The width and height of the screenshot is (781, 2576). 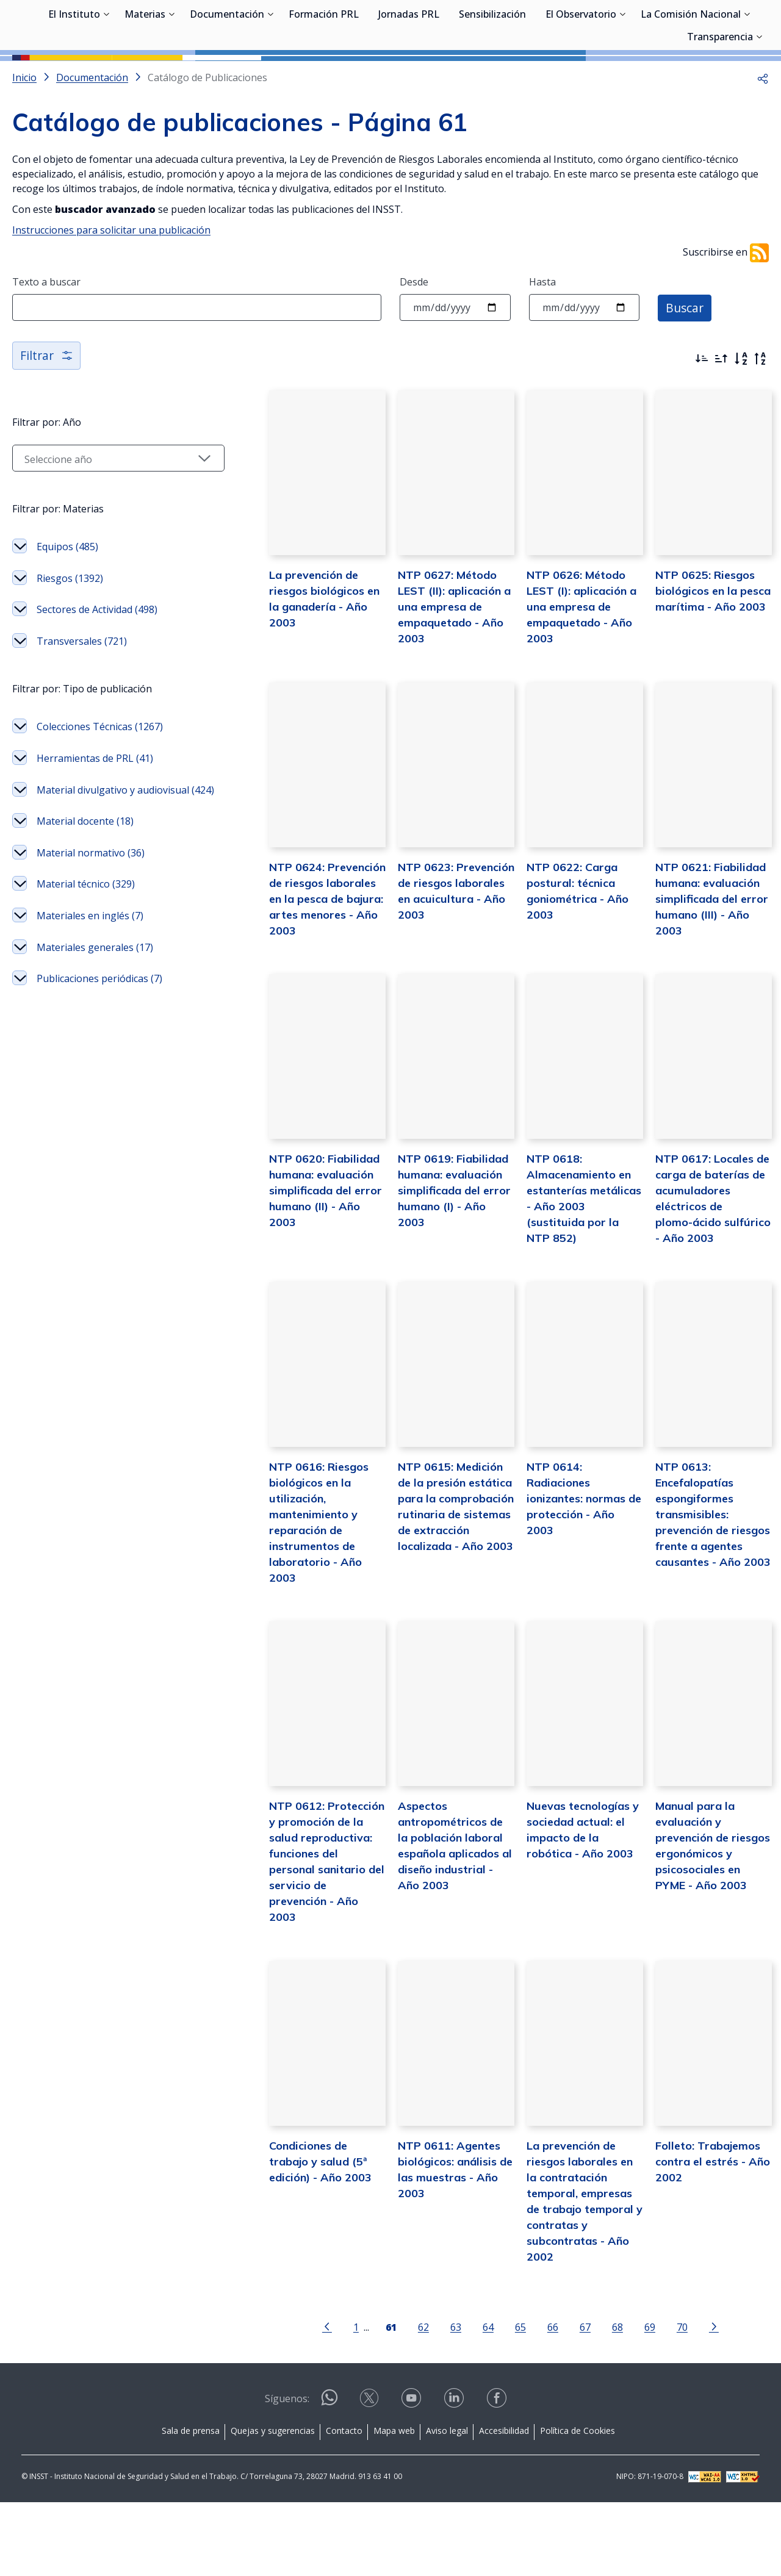 I want to click on La prevención de riesgos biológicos en la ganadería - Año 2003, so click(x=302, y=656).